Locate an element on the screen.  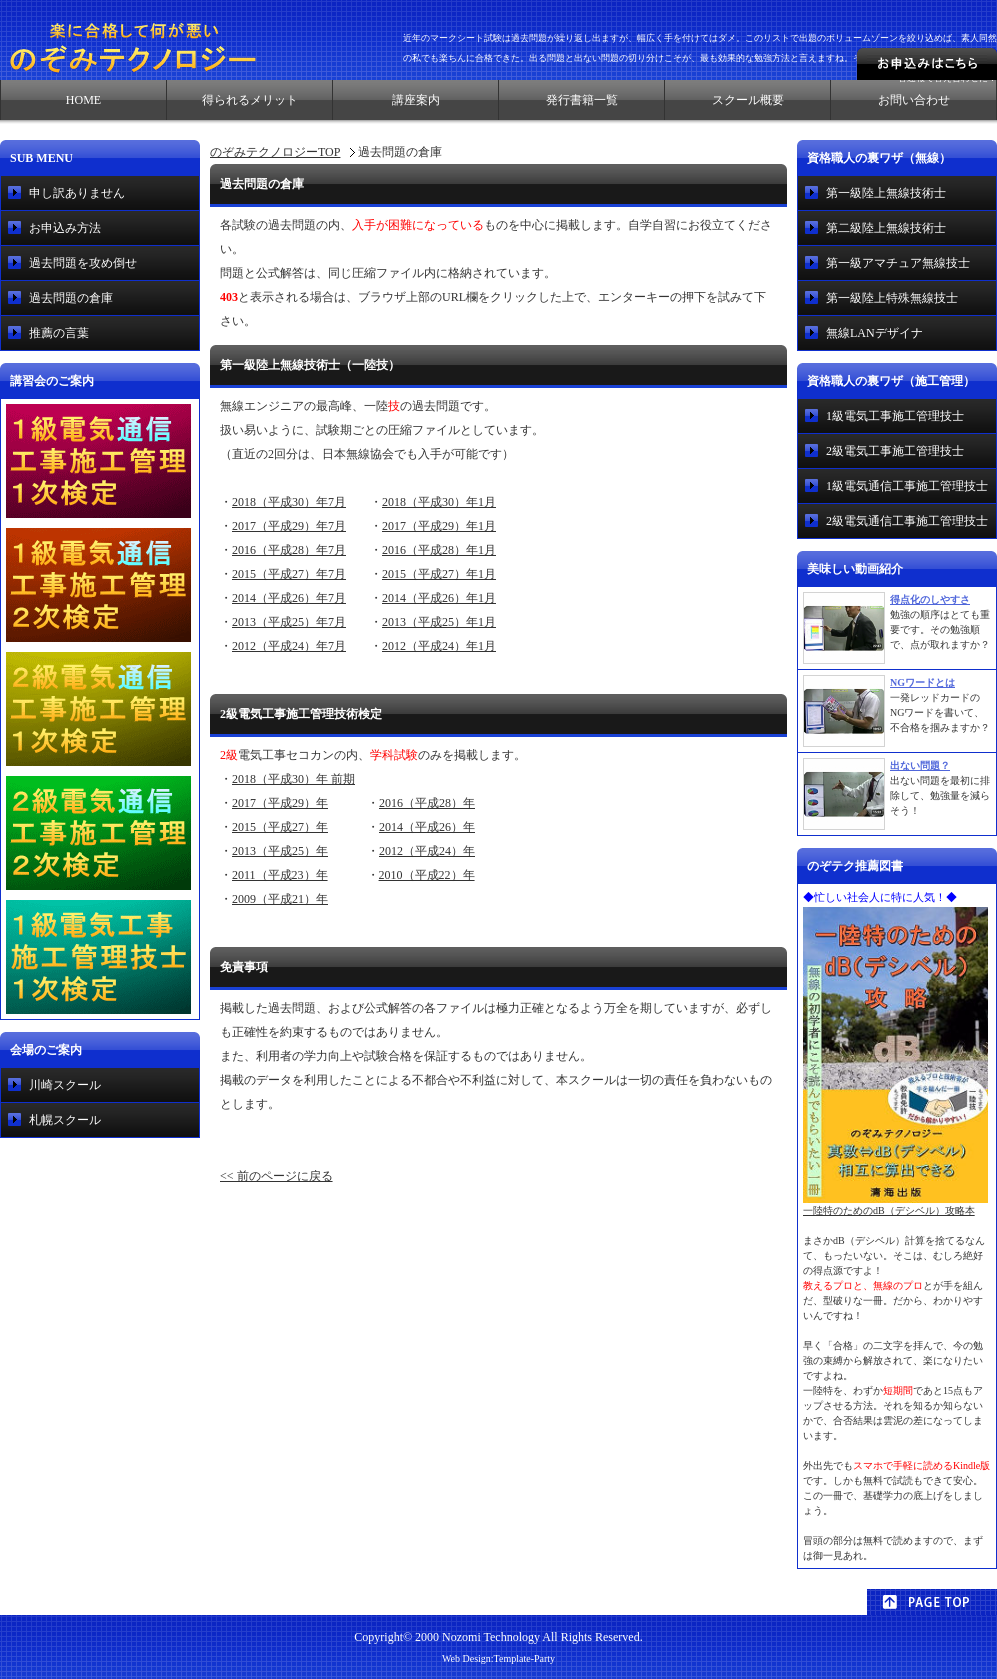
2011（平成23）年 is located at coordinates (280, 875).